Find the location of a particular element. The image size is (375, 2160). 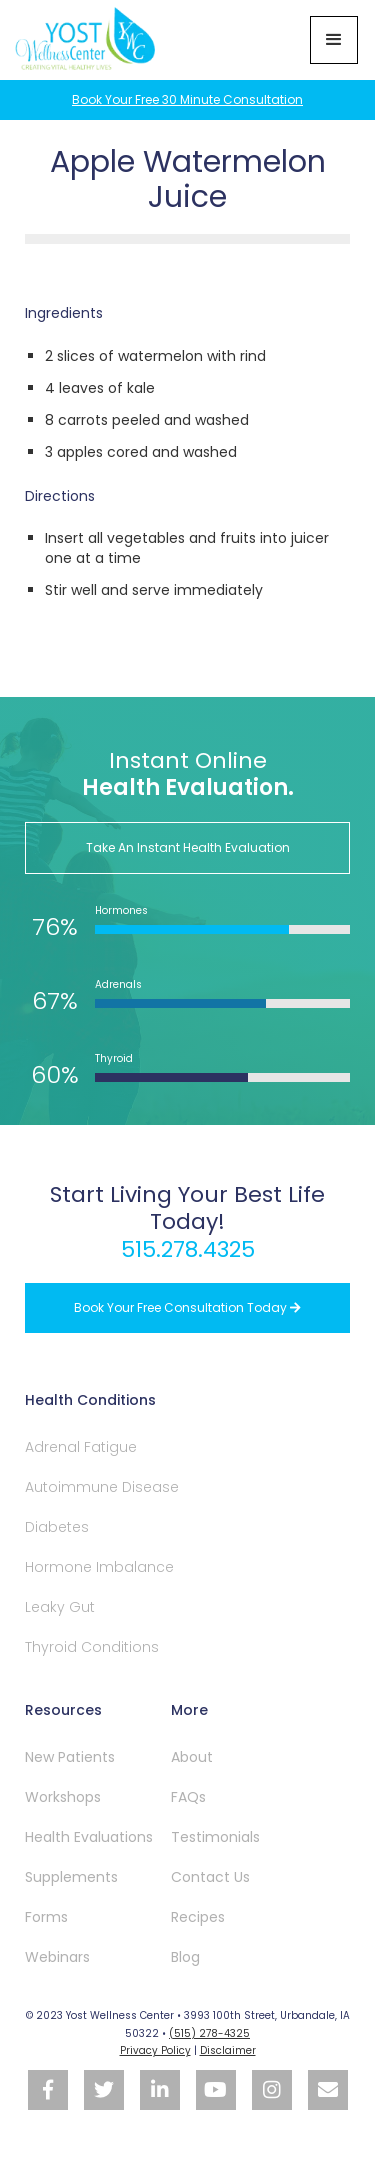

Privacy Policy is located at coordinates (155, 2050).